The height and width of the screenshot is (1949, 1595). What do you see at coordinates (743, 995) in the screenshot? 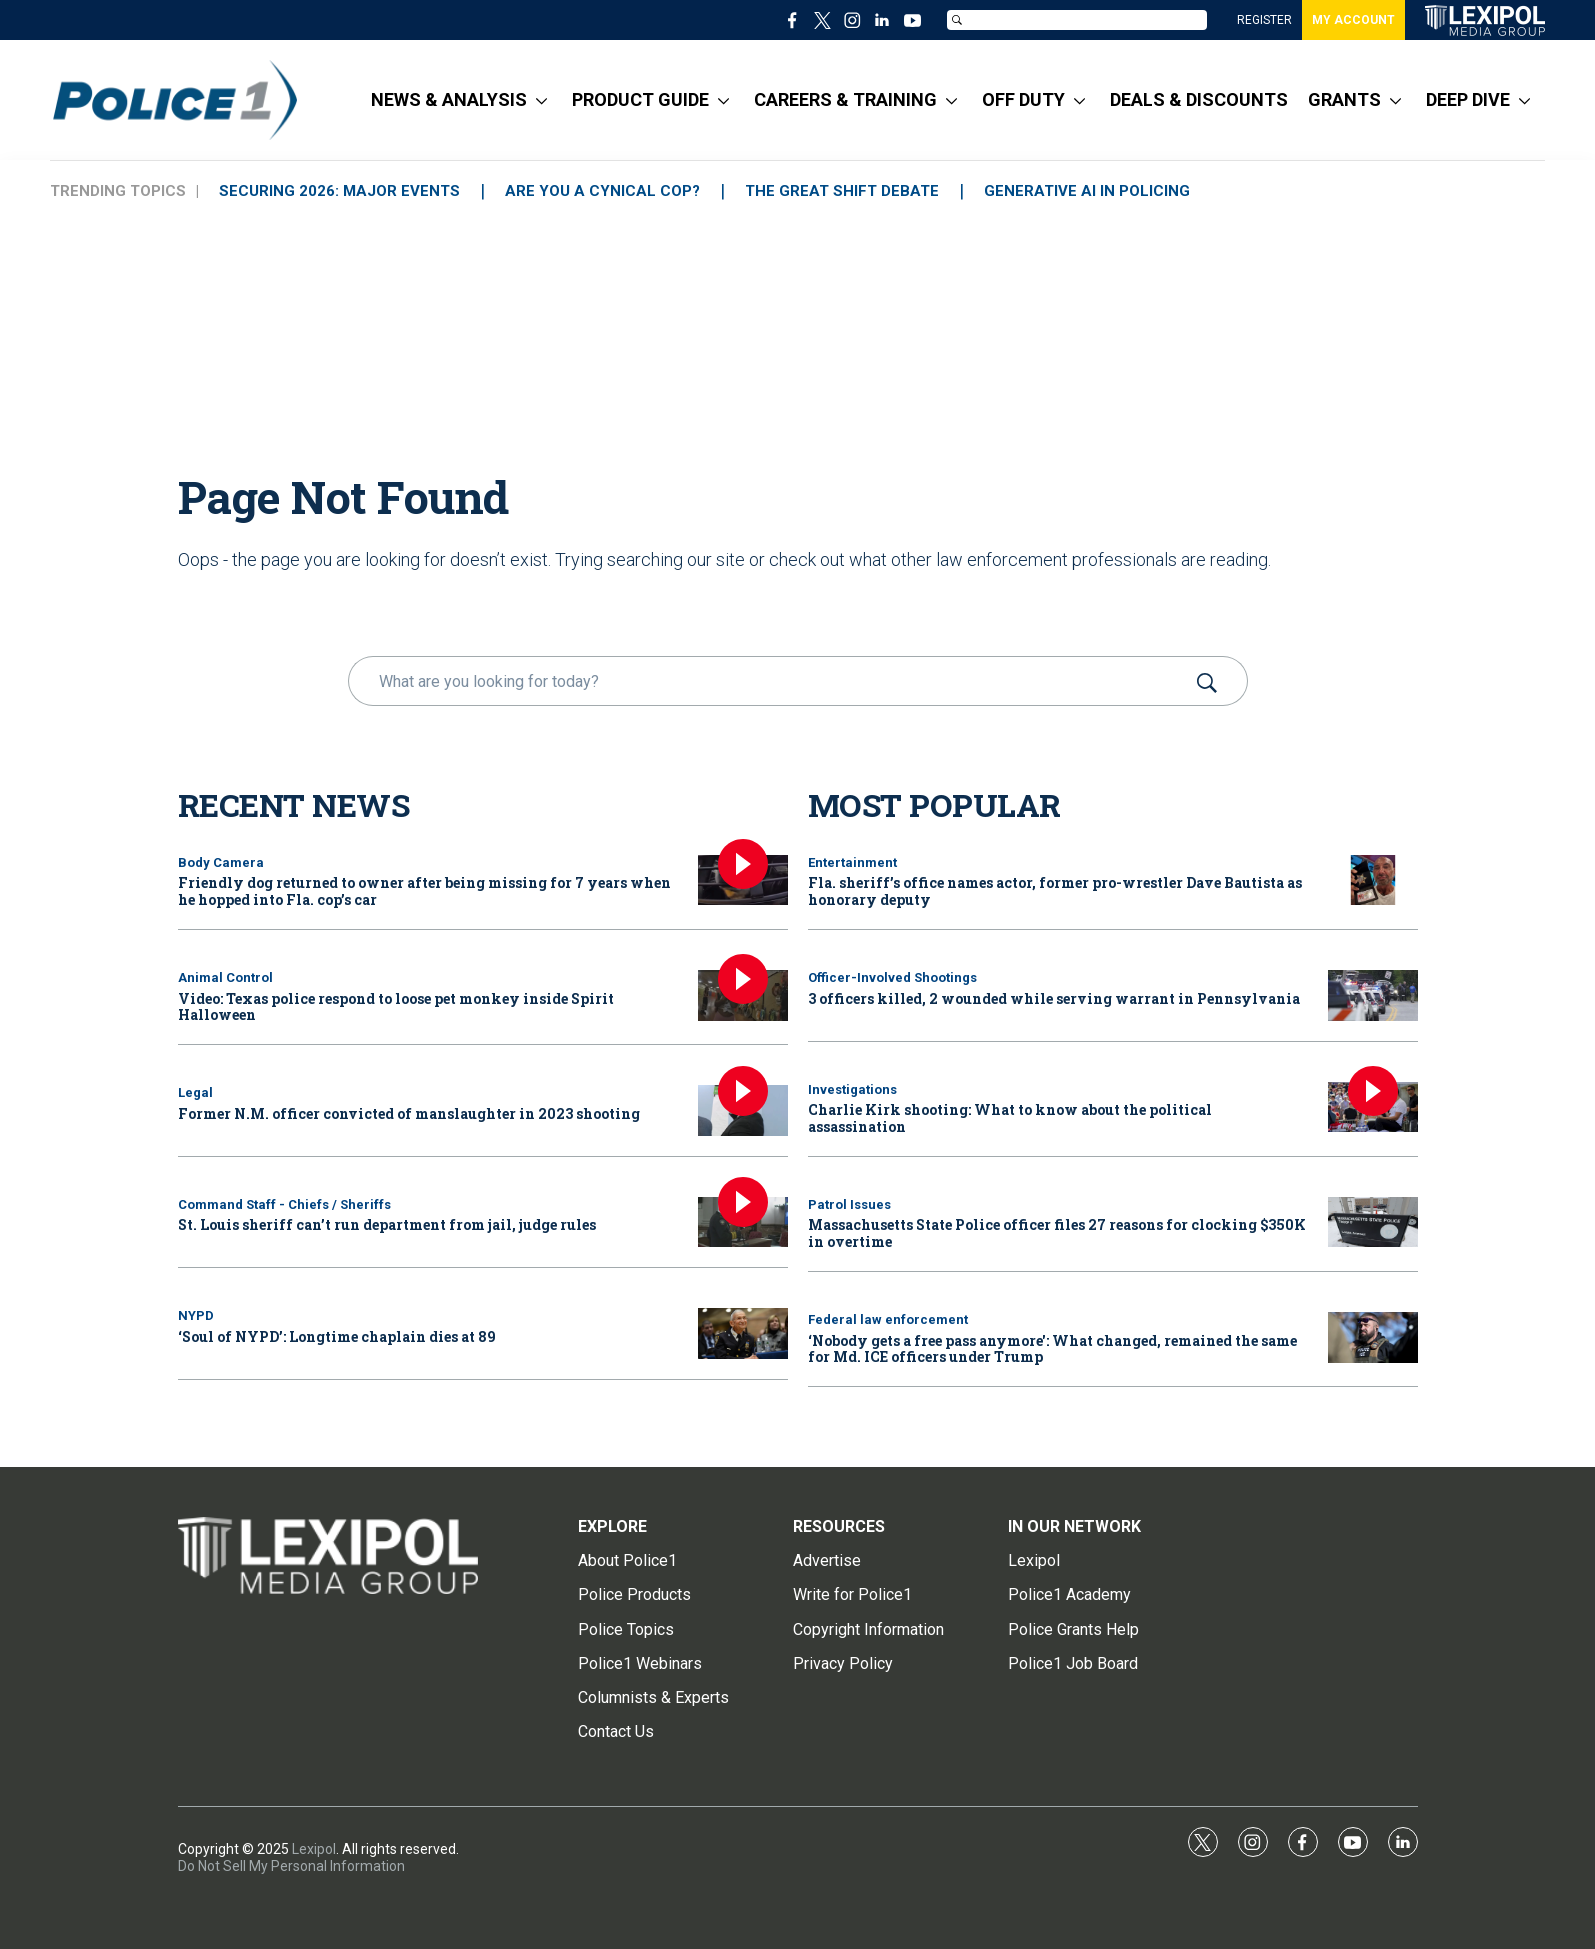
I see `[Video: Texas police respond to loose pet monkey inside Spirit Halloween]` at bounding box center [743, 995].